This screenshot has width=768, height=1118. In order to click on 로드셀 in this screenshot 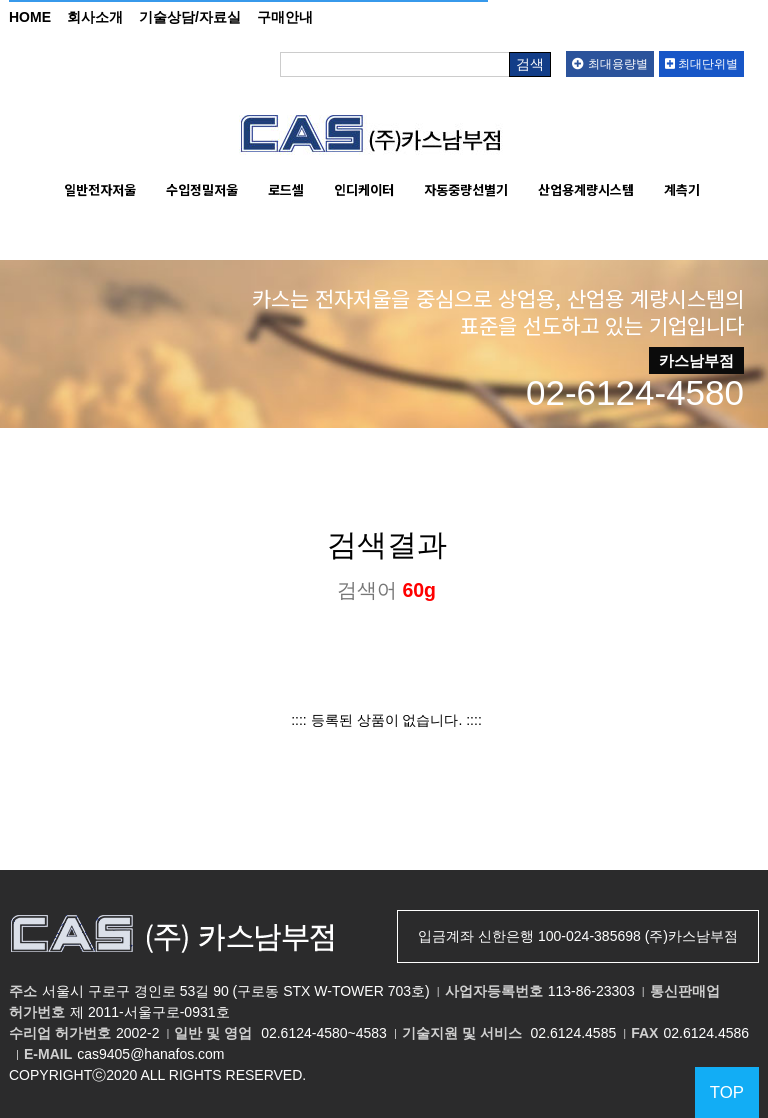, I will do `click(286, 189)`.